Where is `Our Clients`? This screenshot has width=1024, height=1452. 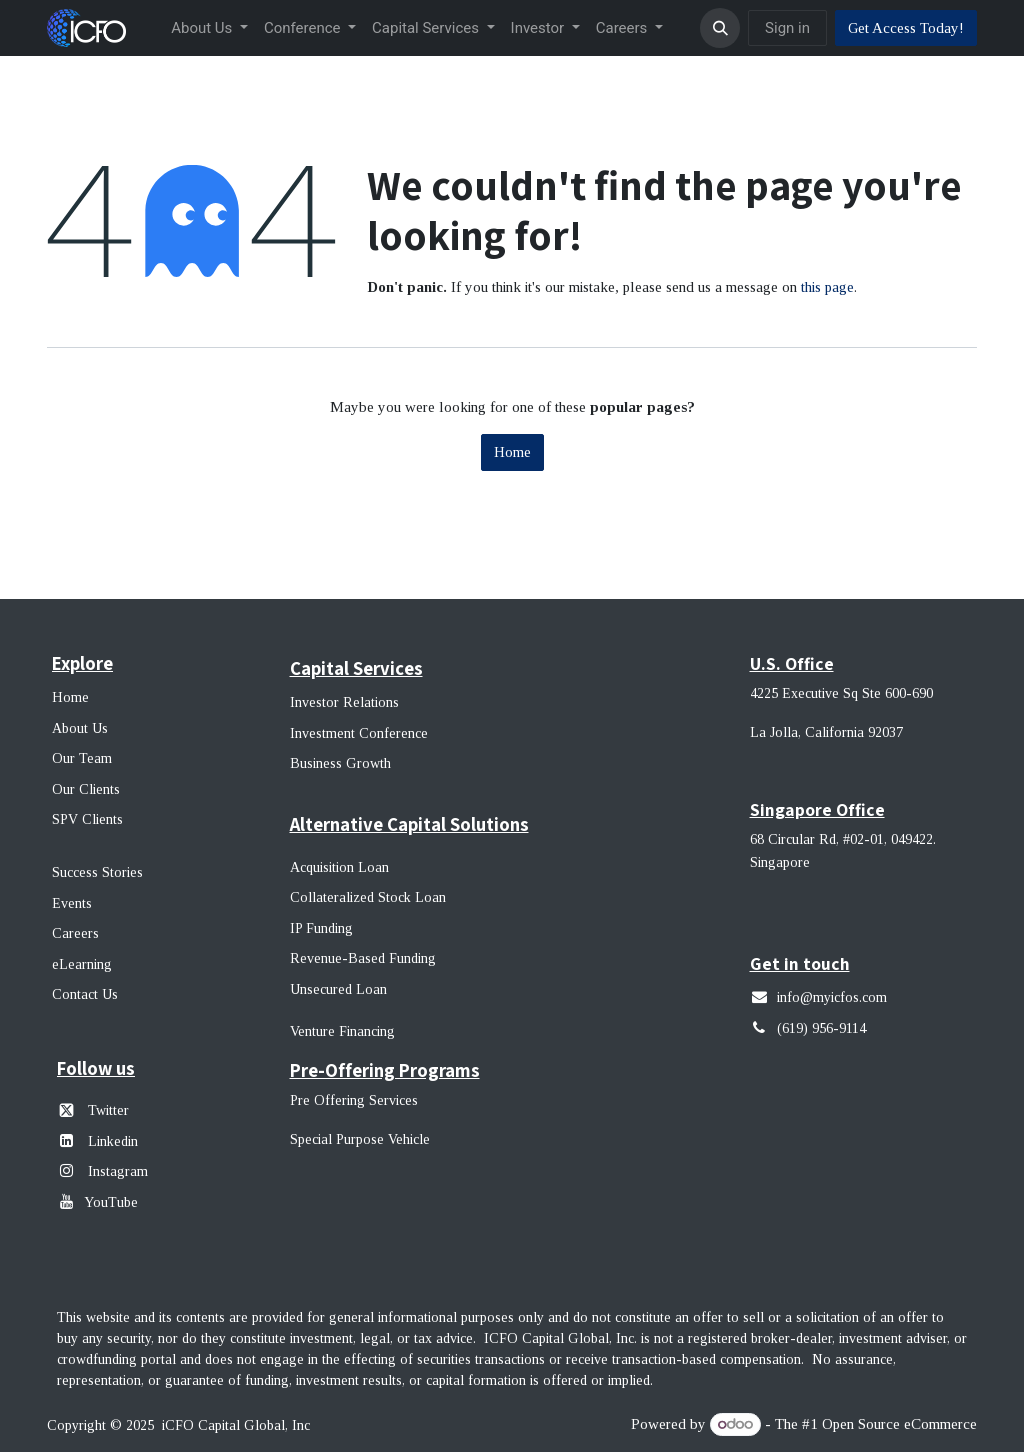 Our Clients is located at coordinates (86, 789).